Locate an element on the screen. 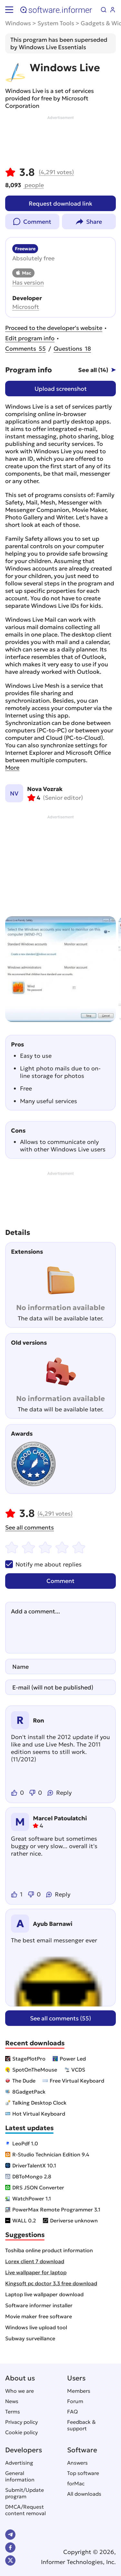  Live wallpaper for laptop is located at coordinates (35, 2272).